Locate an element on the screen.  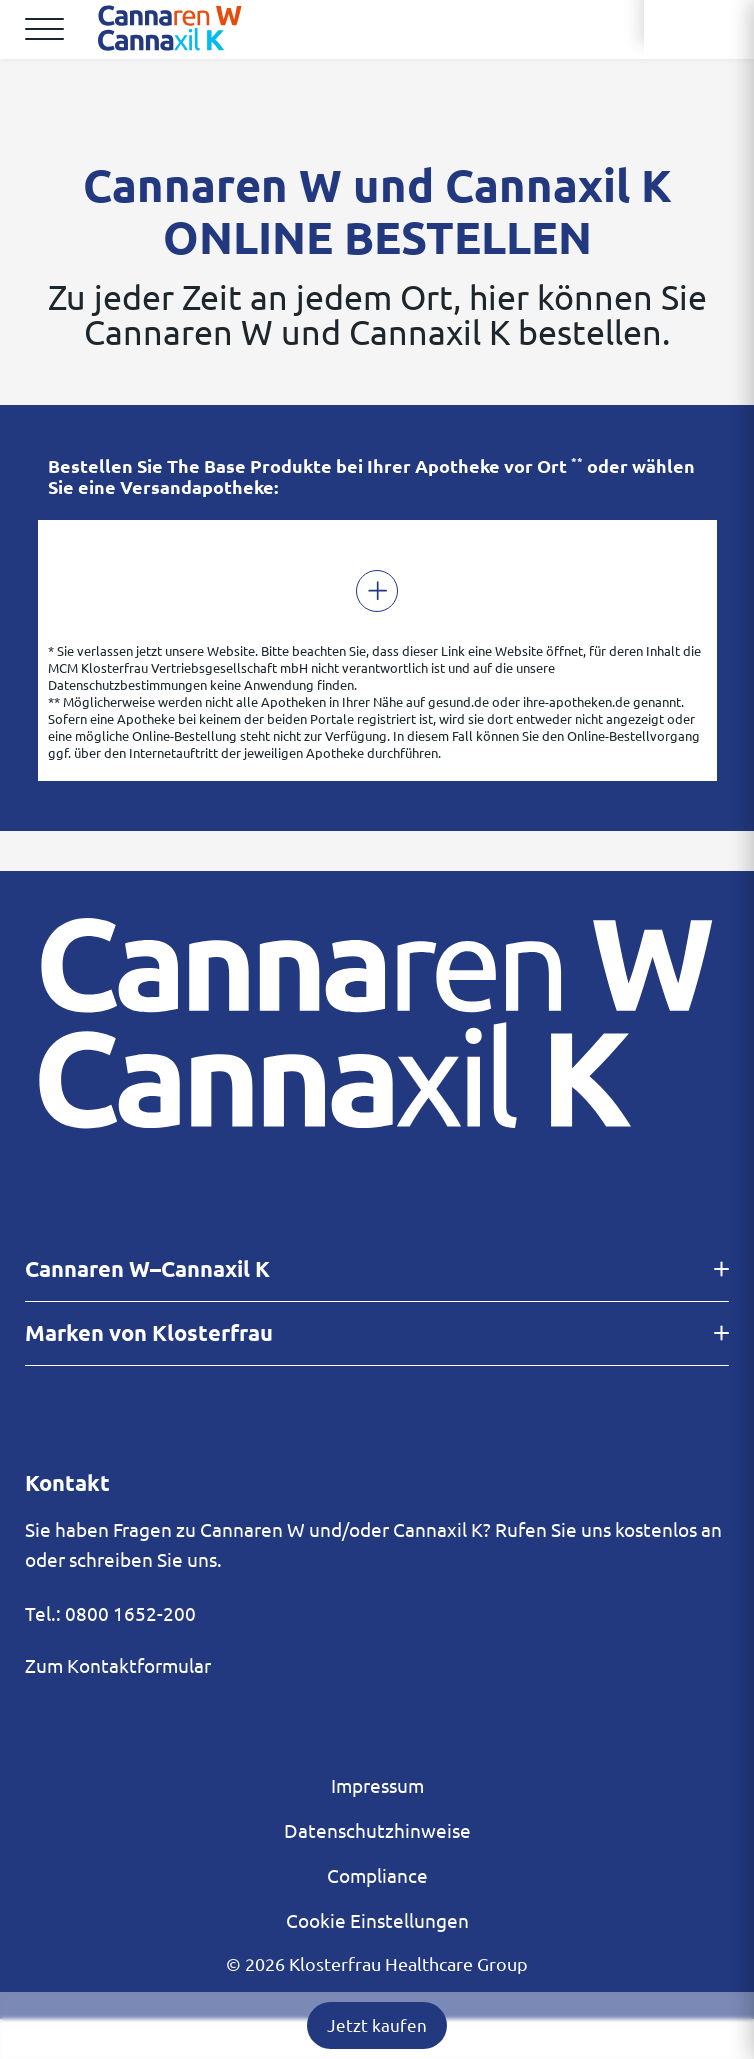
Cookie Einstellungen is located at coordinates (377, 1920).